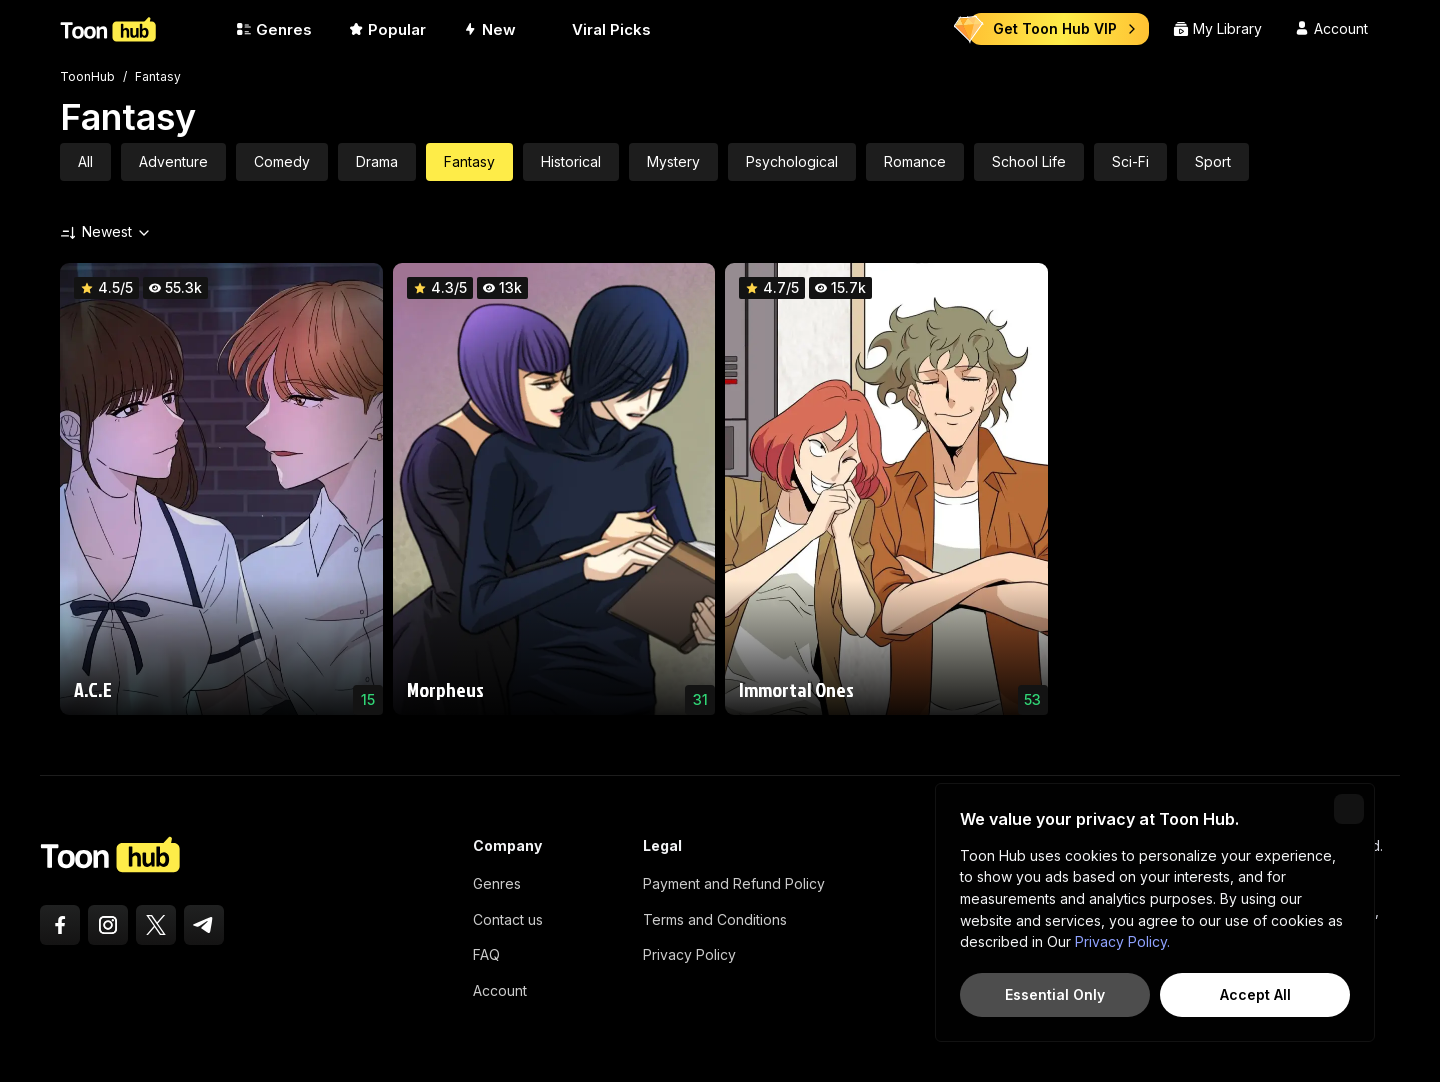 The width and height of the screenshot is (1440, 1082). What do you see at coordinates (1217, 28) in the screenshot?
I see `My Library` at bounding box center [1217, 28].